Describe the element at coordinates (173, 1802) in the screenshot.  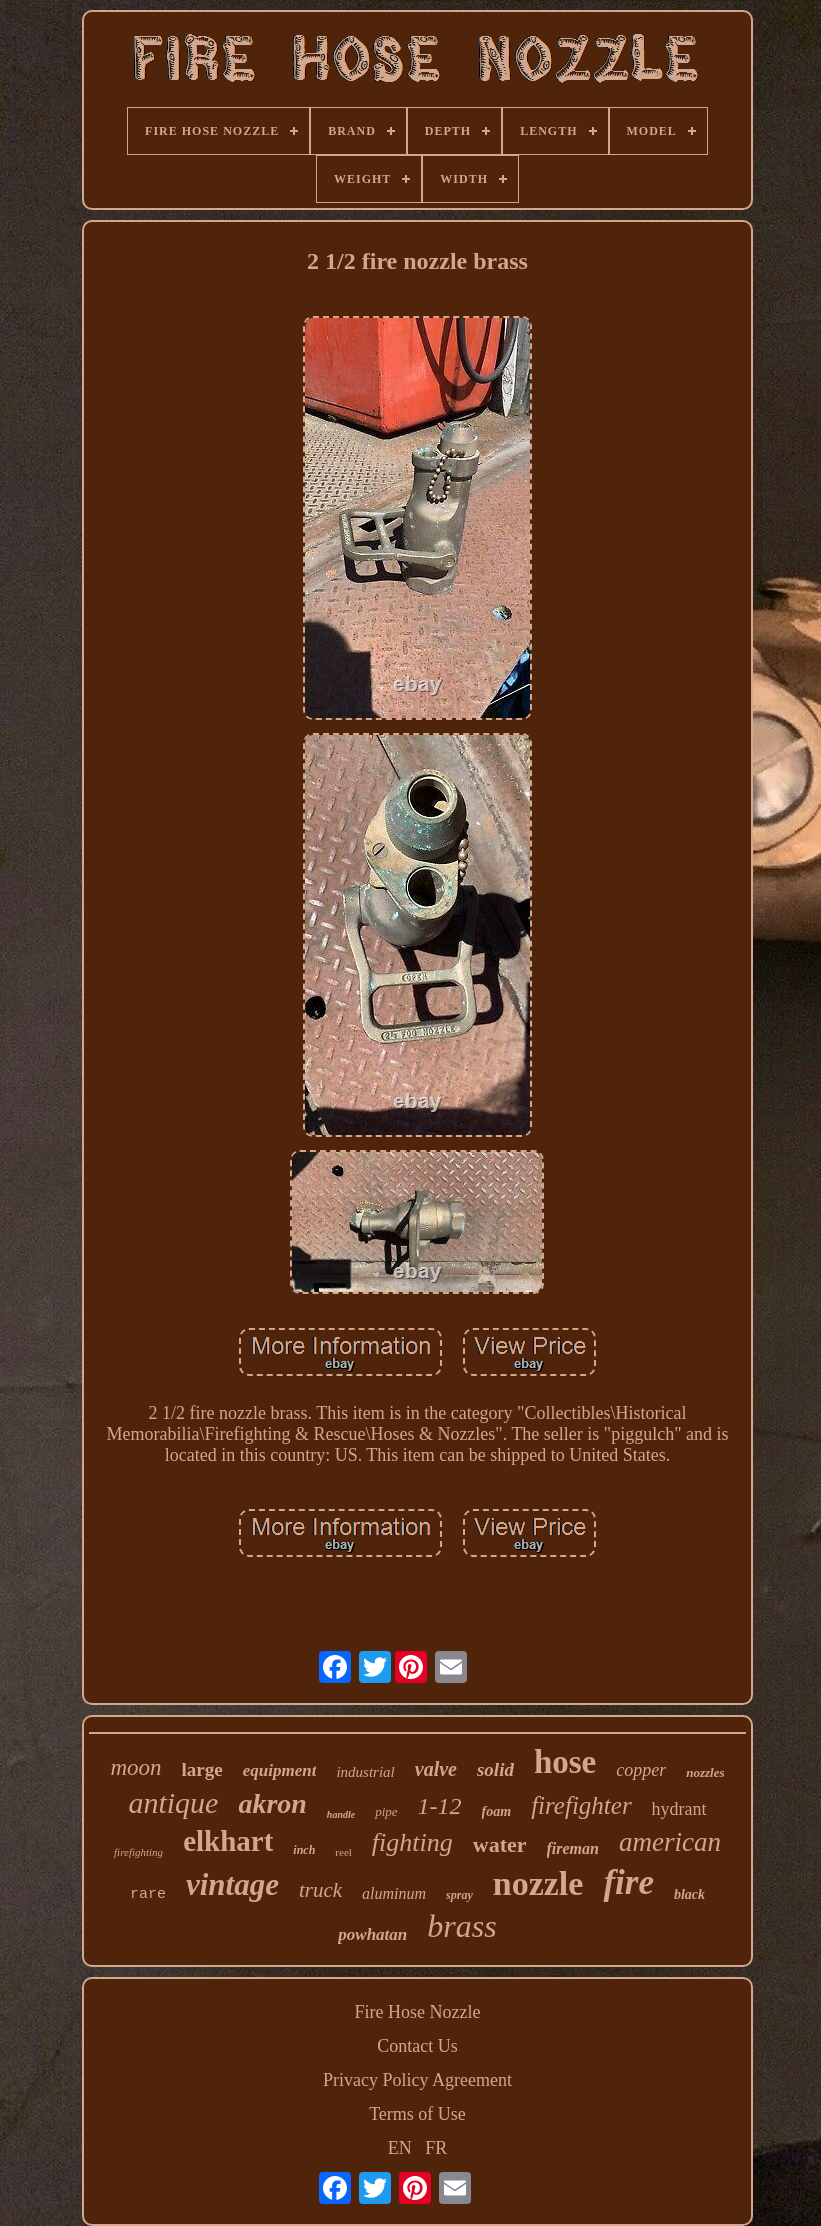
I see `antique` at that location.